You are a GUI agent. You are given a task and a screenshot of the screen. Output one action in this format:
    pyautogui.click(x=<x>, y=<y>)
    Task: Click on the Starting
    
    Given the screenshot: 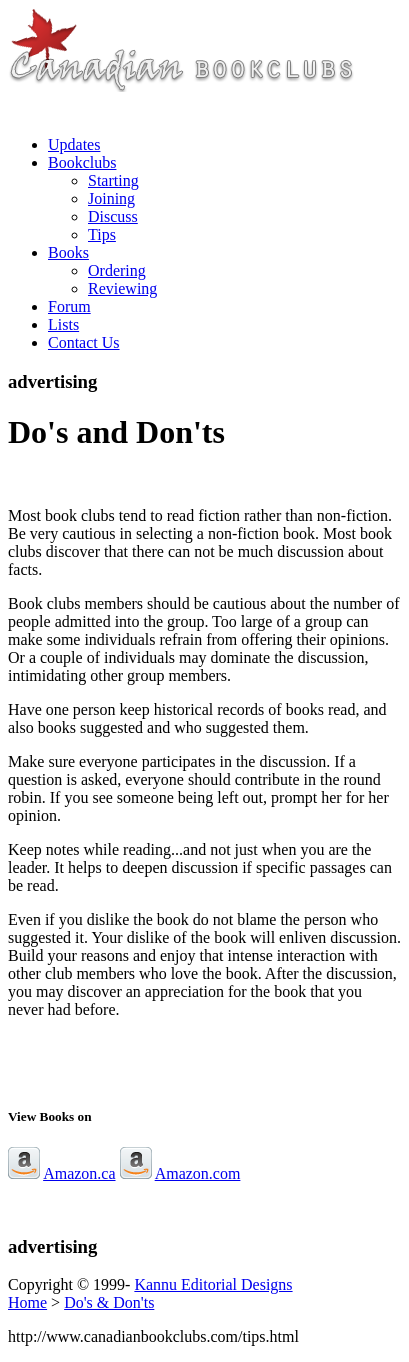 What is the action you would take?
    pyautogui.click(x=113, y=180)
    